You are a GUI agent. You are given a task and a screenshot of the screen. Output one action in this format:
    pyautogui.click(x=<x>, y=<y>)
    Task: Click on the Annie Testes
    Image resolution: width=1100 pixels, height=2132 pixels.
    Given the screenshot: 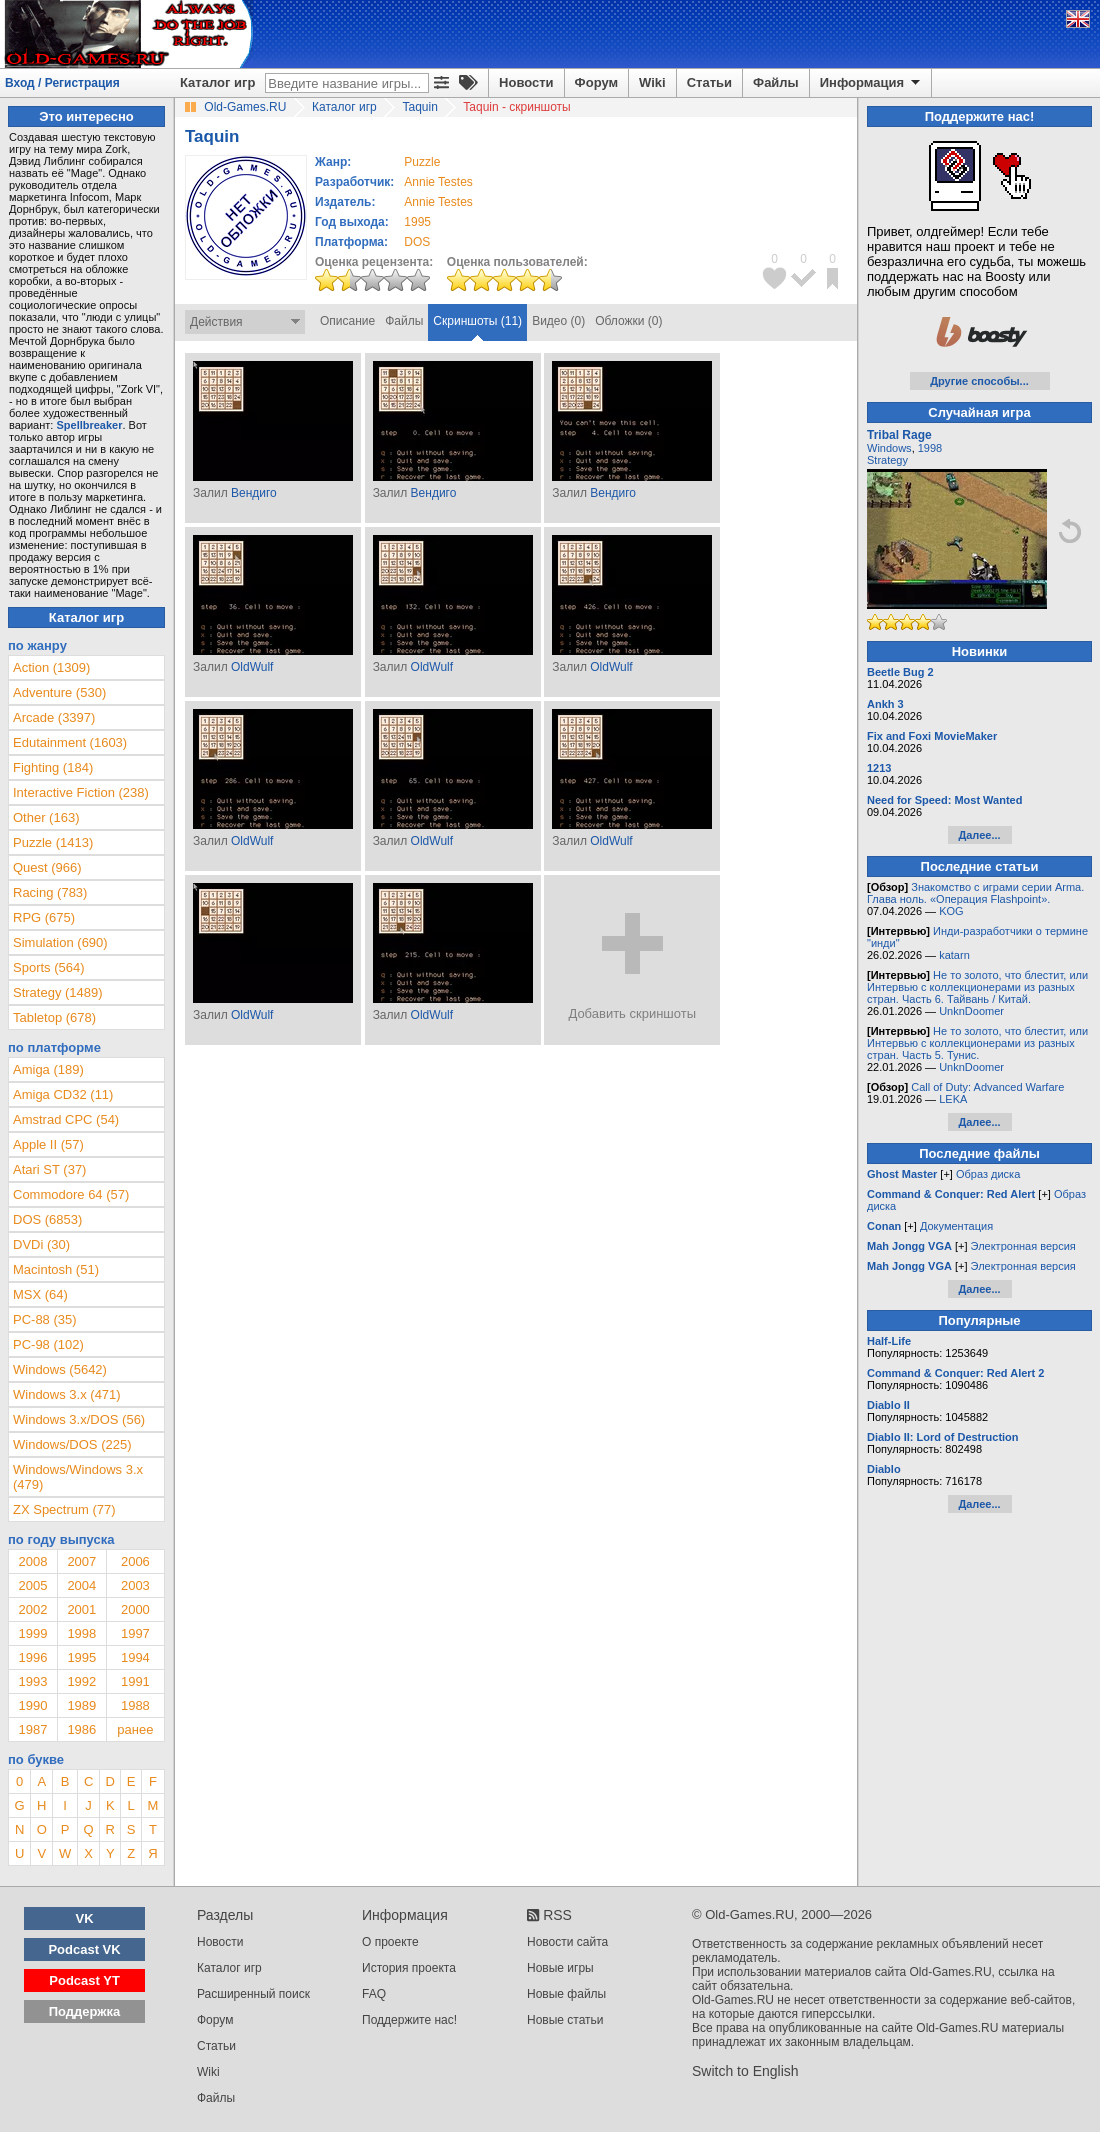 What is the action you would take?
    pyautogui.click(x=438, y=182)
    